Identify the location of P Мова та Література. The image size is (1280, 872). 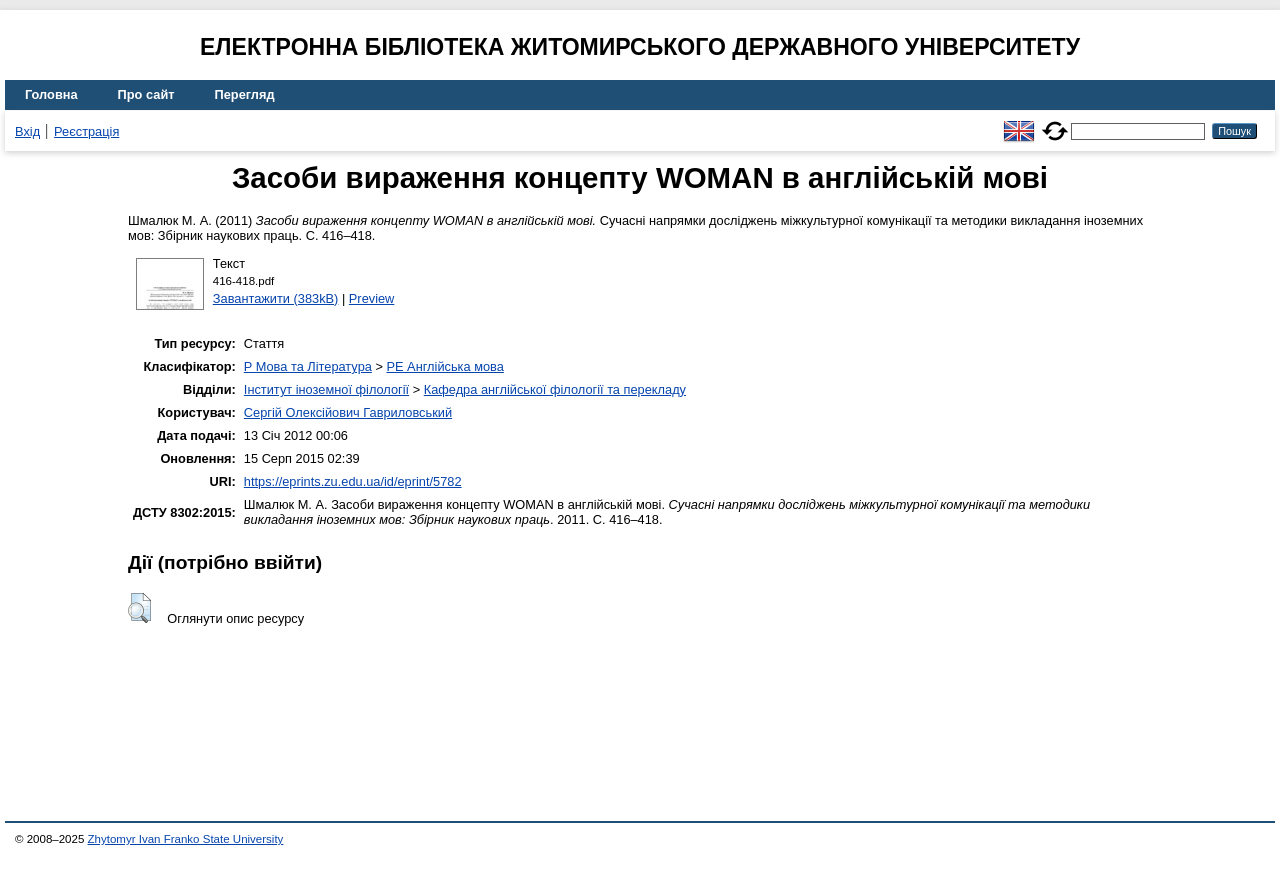
(308, 366).